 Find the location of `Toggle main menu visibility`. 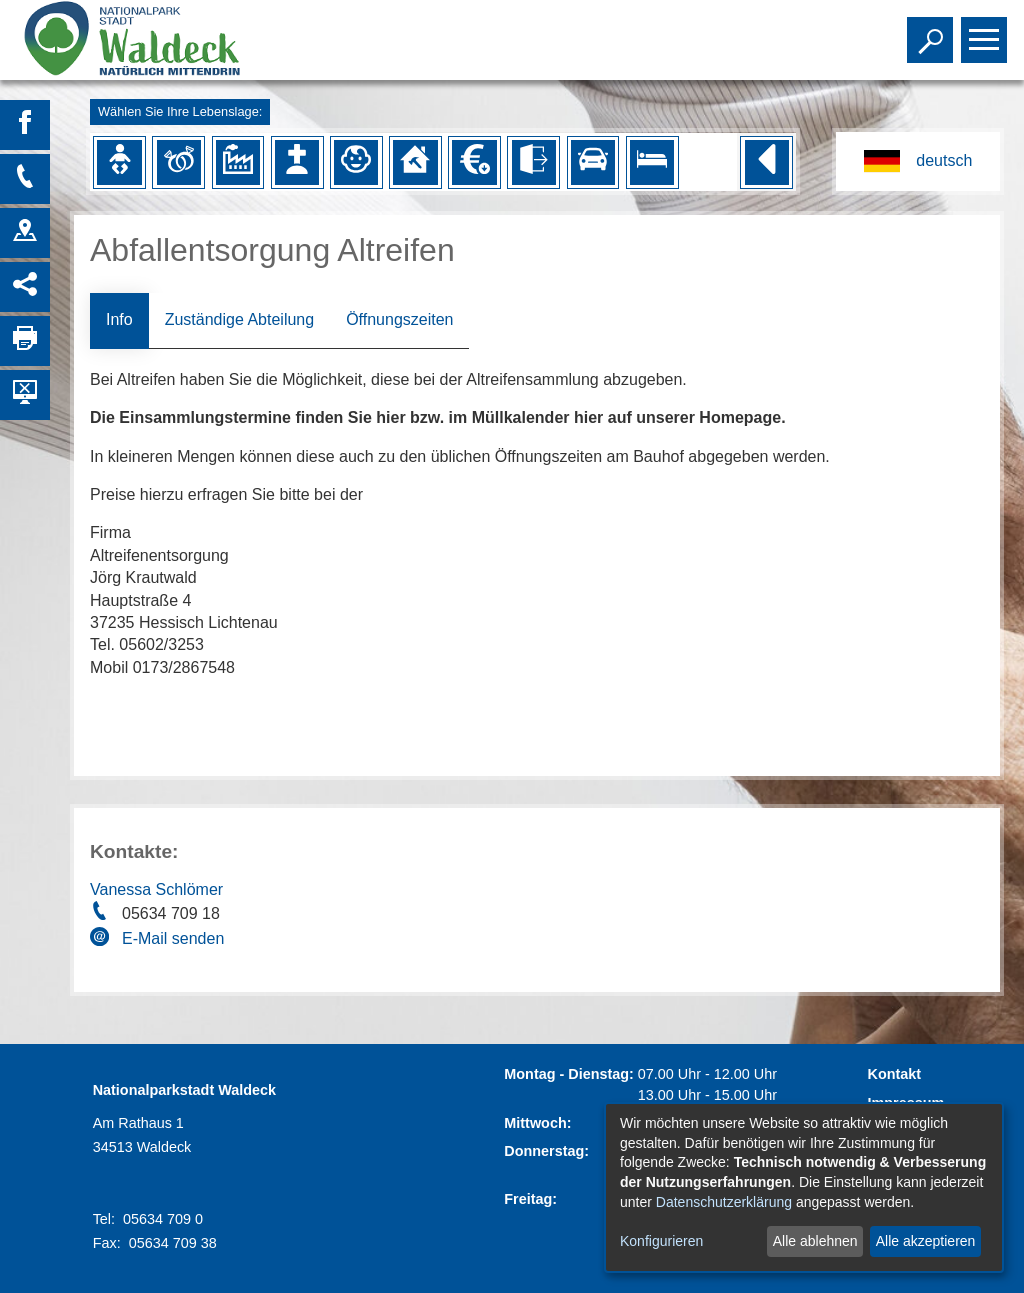

Toggle main menu visibility is located at coordinates (986, 31).